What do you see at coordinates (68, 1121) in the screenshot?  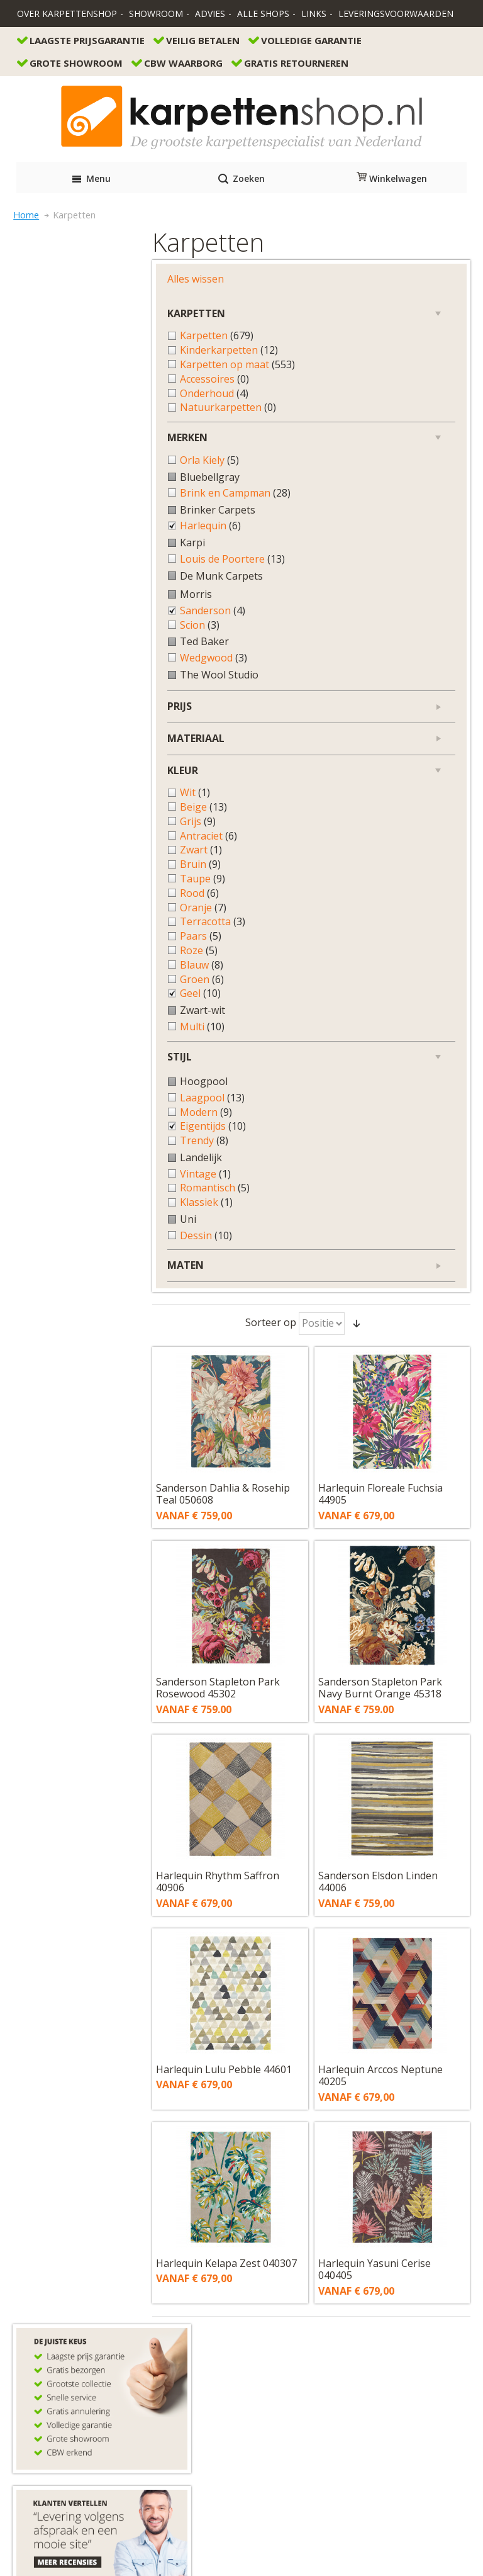 I see `Modern` at bounding box center [68, 1121].